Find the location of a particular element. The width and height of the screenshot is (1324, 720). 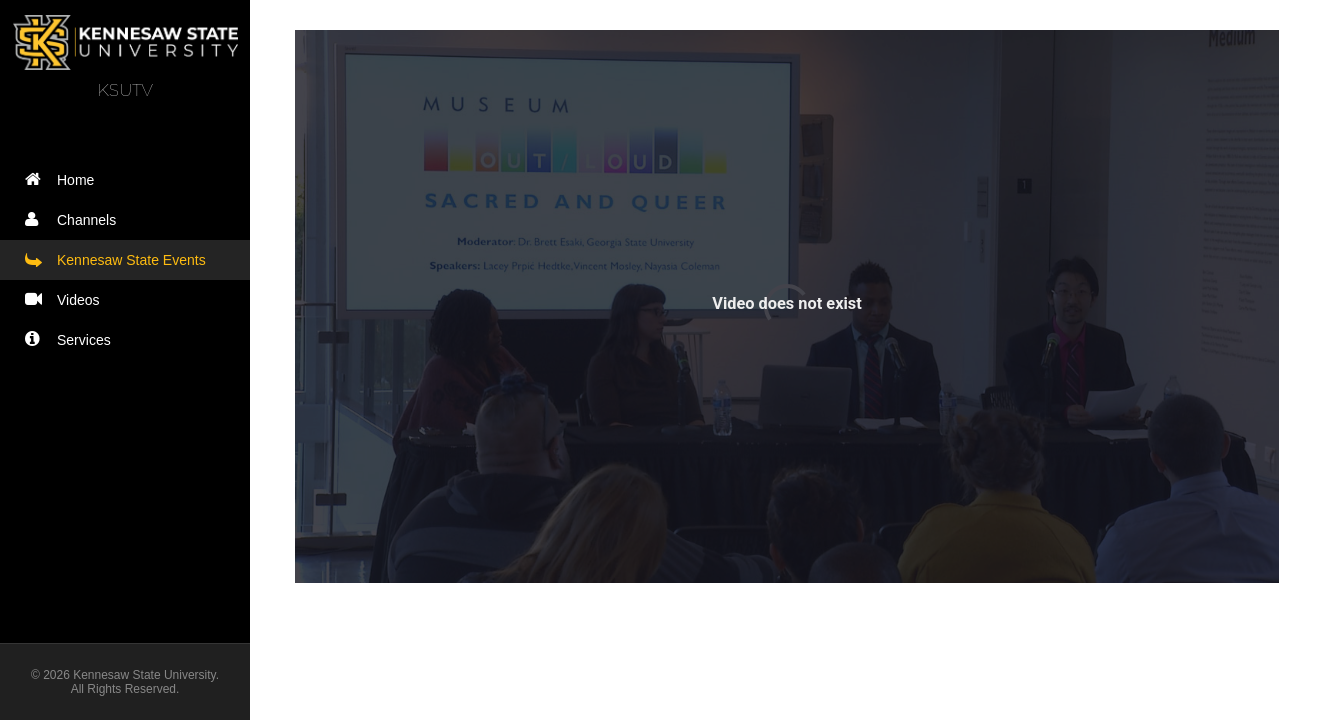

Kennesaw State Events is located at coordinates (120, 259).